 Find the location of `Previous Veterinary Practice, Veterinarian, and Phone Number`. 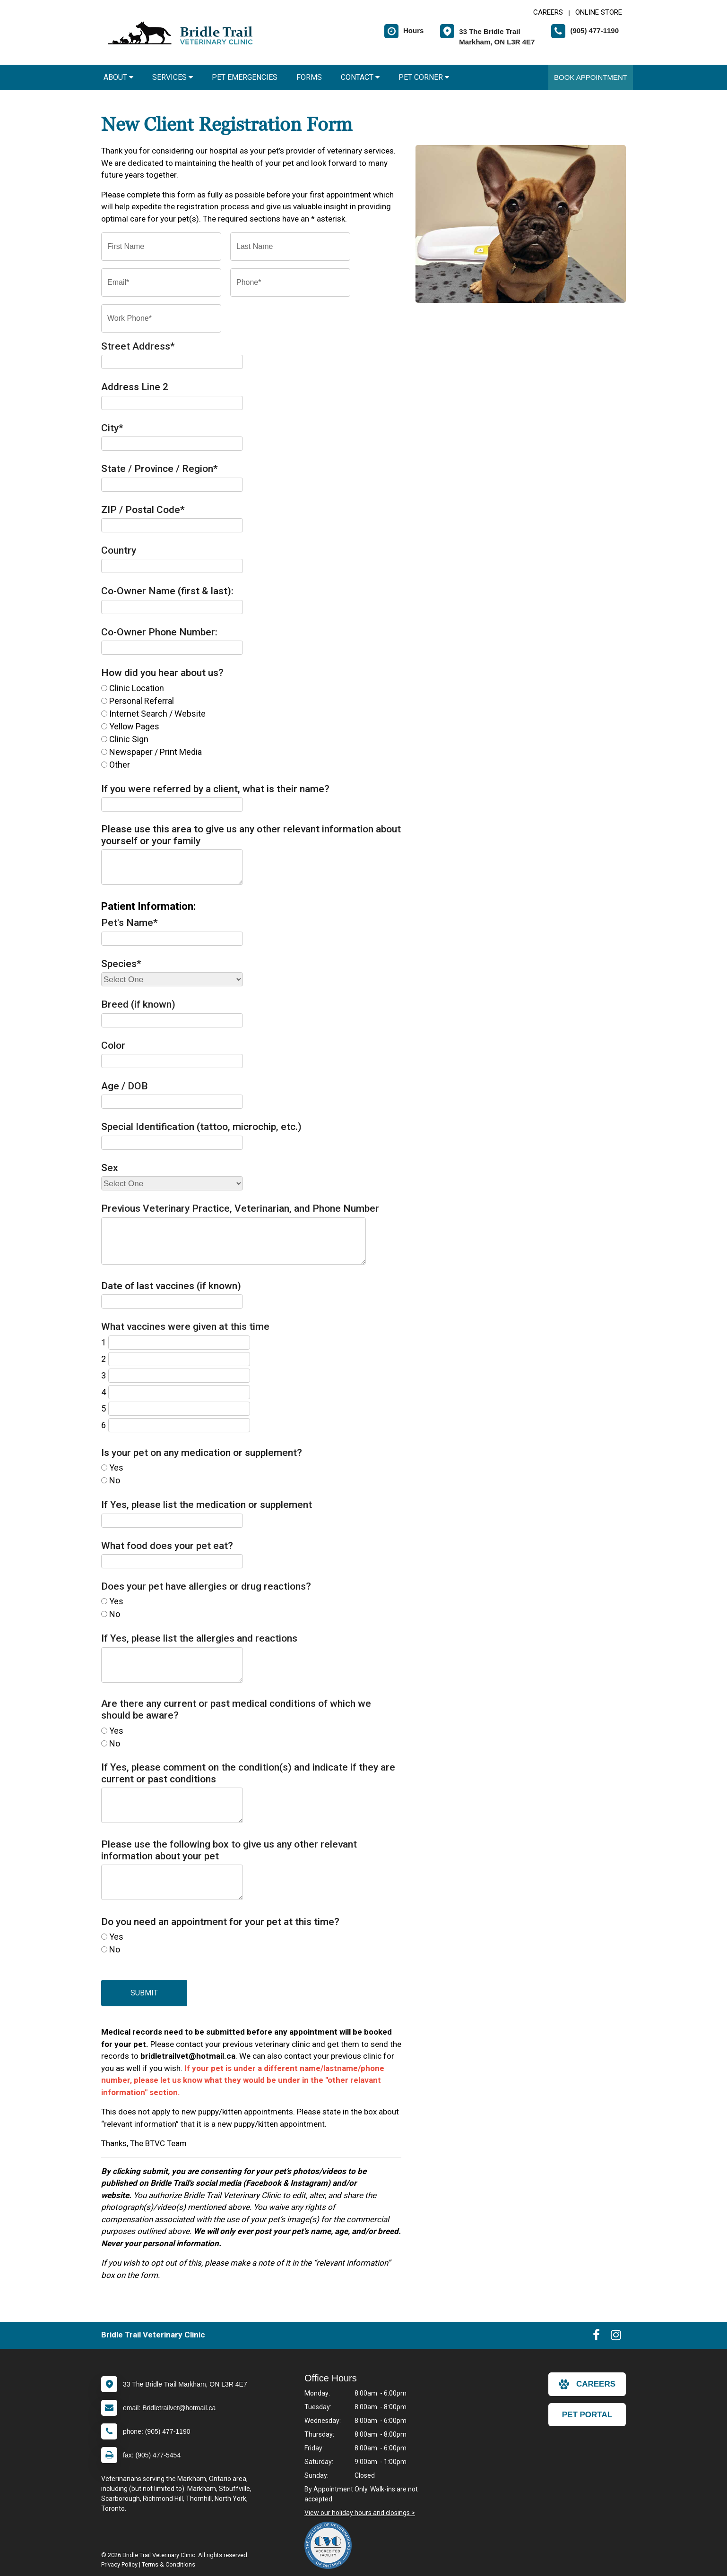

Previous Veterinary Practice, Veterinarian, and Phone Number is located at coordinates (240, 1208).